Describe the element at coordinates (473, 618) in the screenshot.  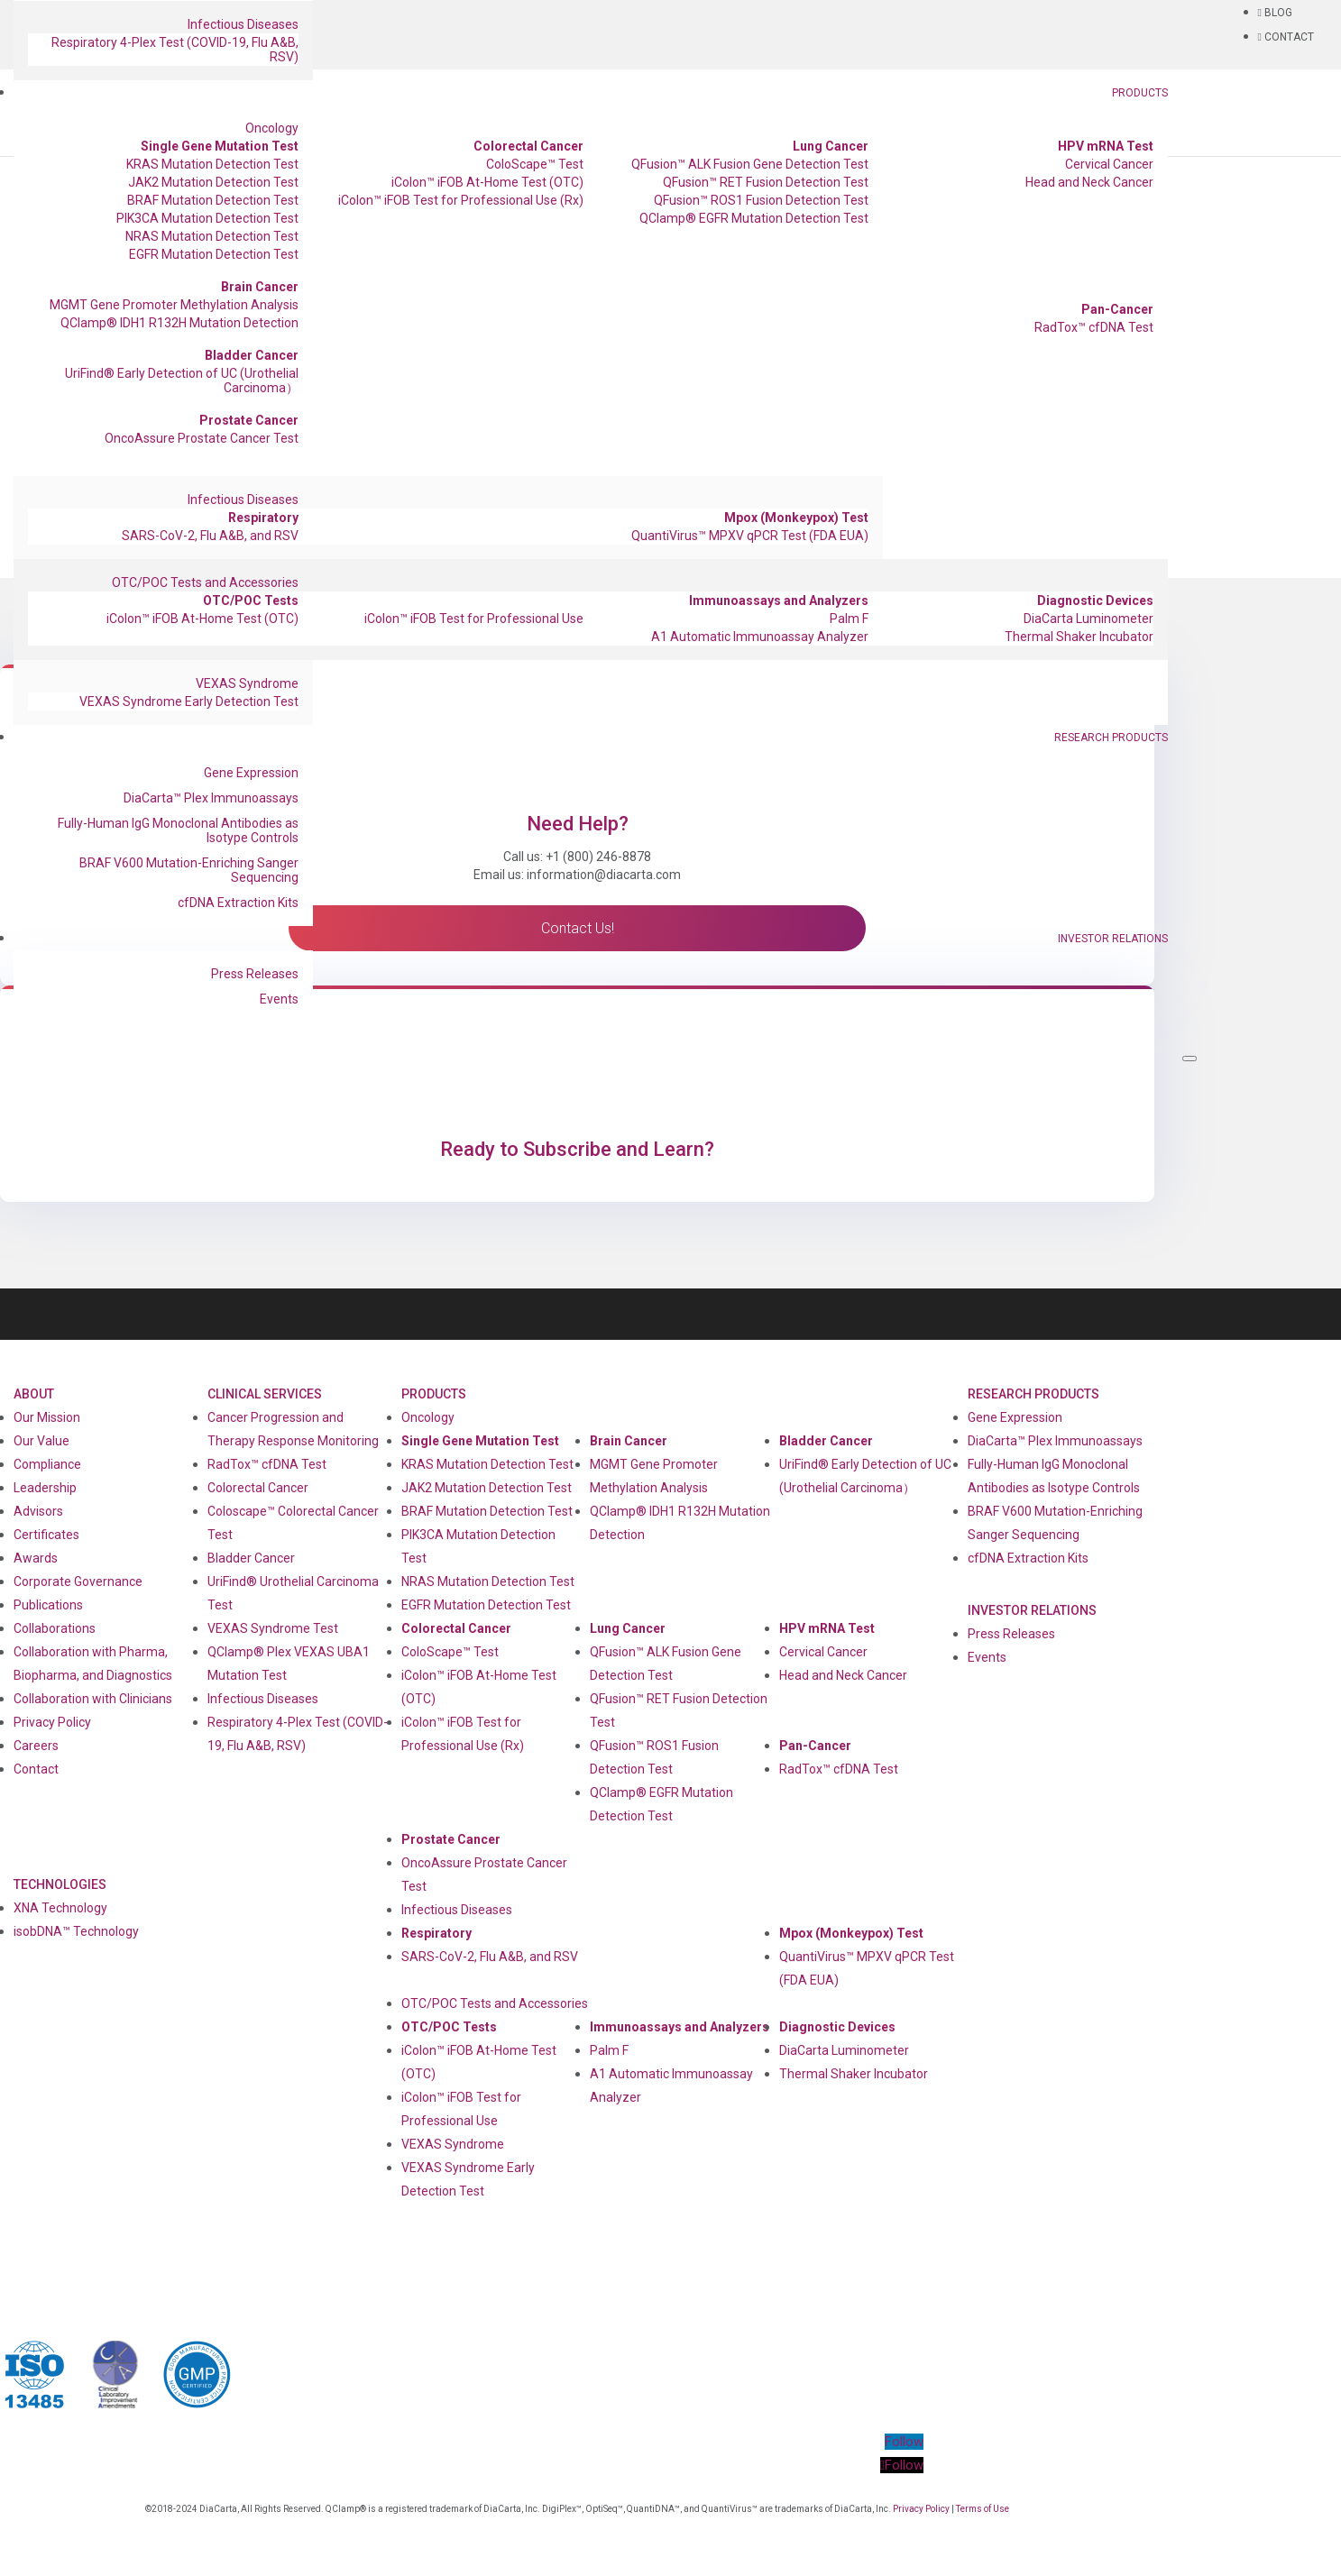
I see `iColon™ iFOB Test for Professional Use` at that location.